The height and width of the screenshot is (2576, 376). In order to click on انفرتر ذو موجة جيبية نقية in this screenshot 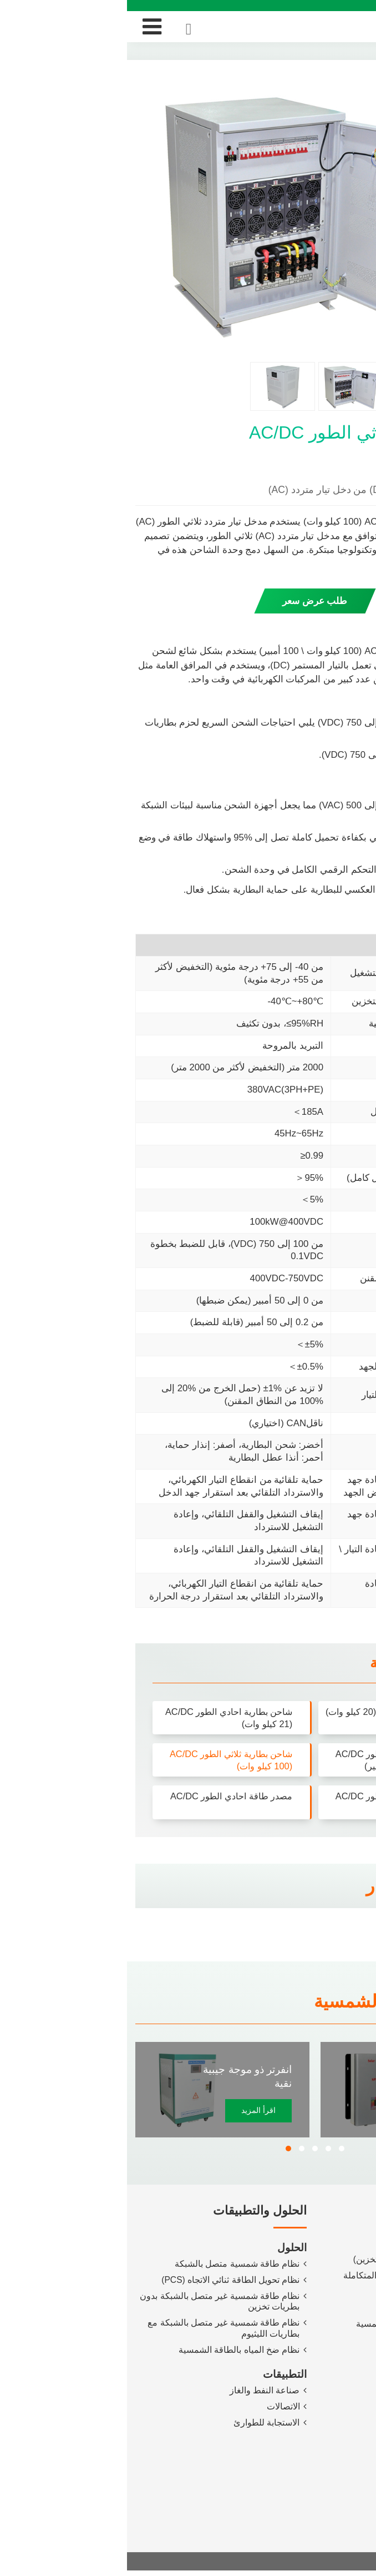, I will do `click(120, 2078)`.